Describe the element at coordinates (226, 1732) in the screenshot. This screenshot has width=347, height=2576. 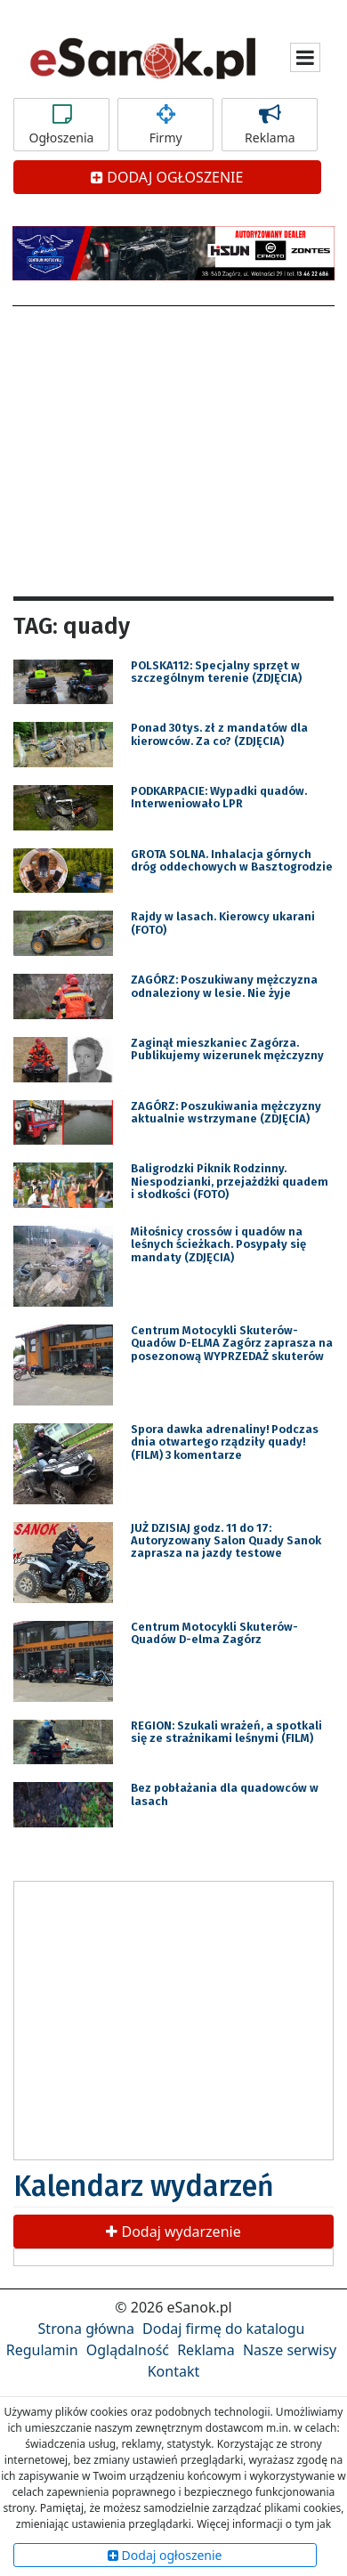
I see `REGION: Szukali wrażeń, a spotkali się ze strażnikami leśnymi (FILM)` at that location.